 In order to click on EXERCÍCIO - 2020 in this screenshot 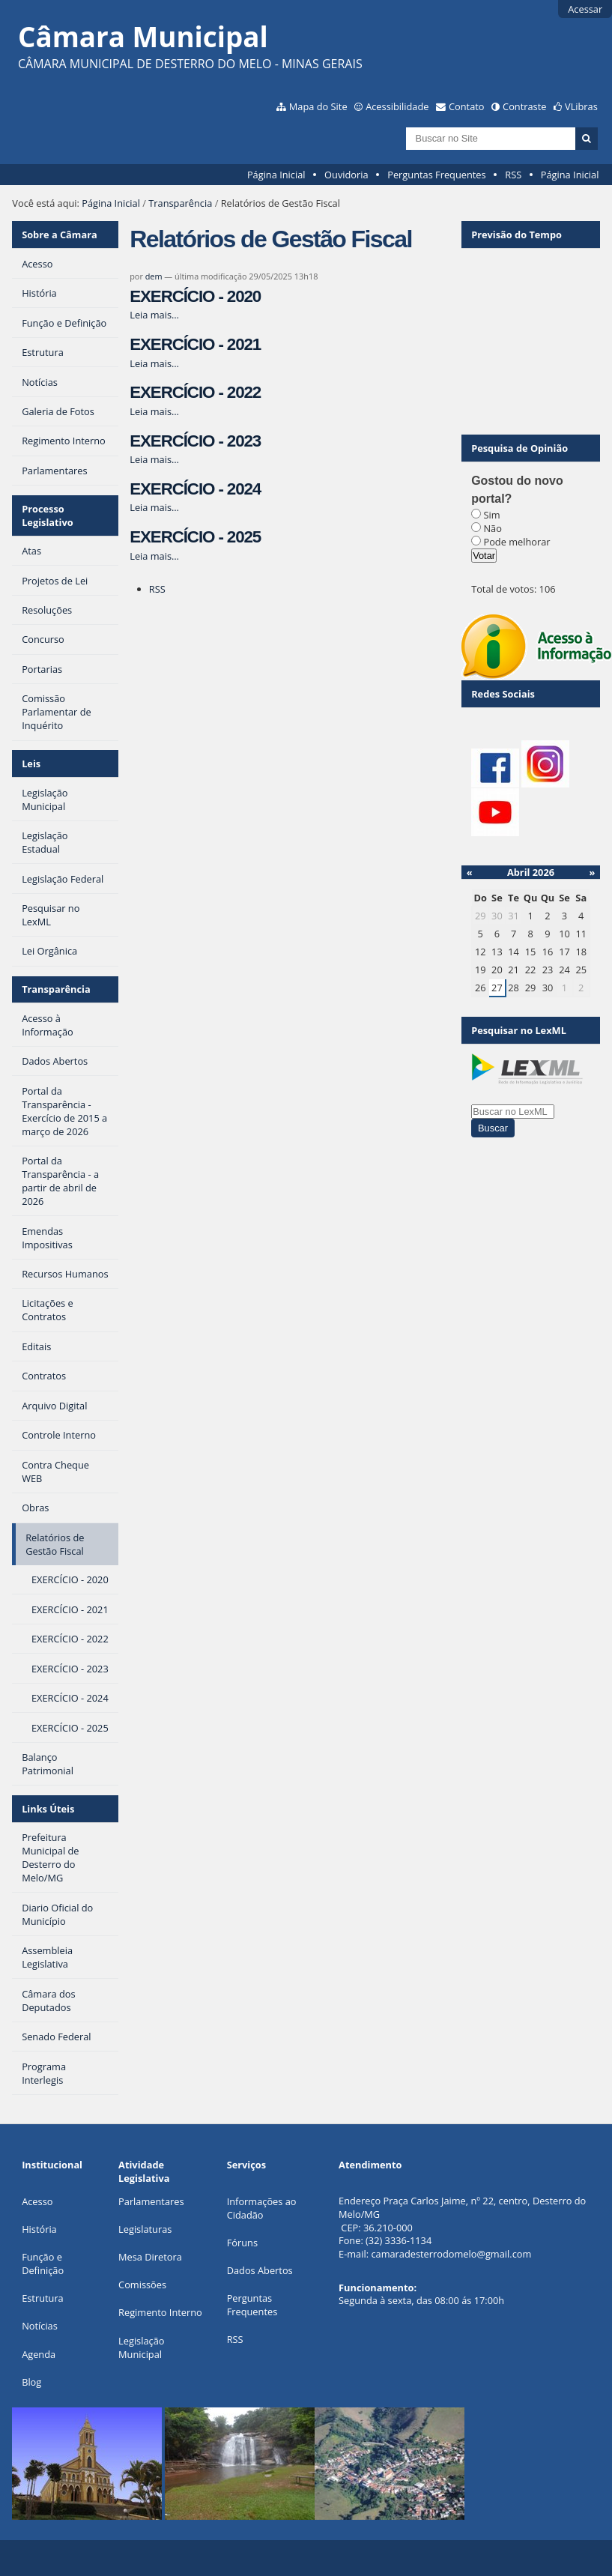, I will do `click(195, 296)`.